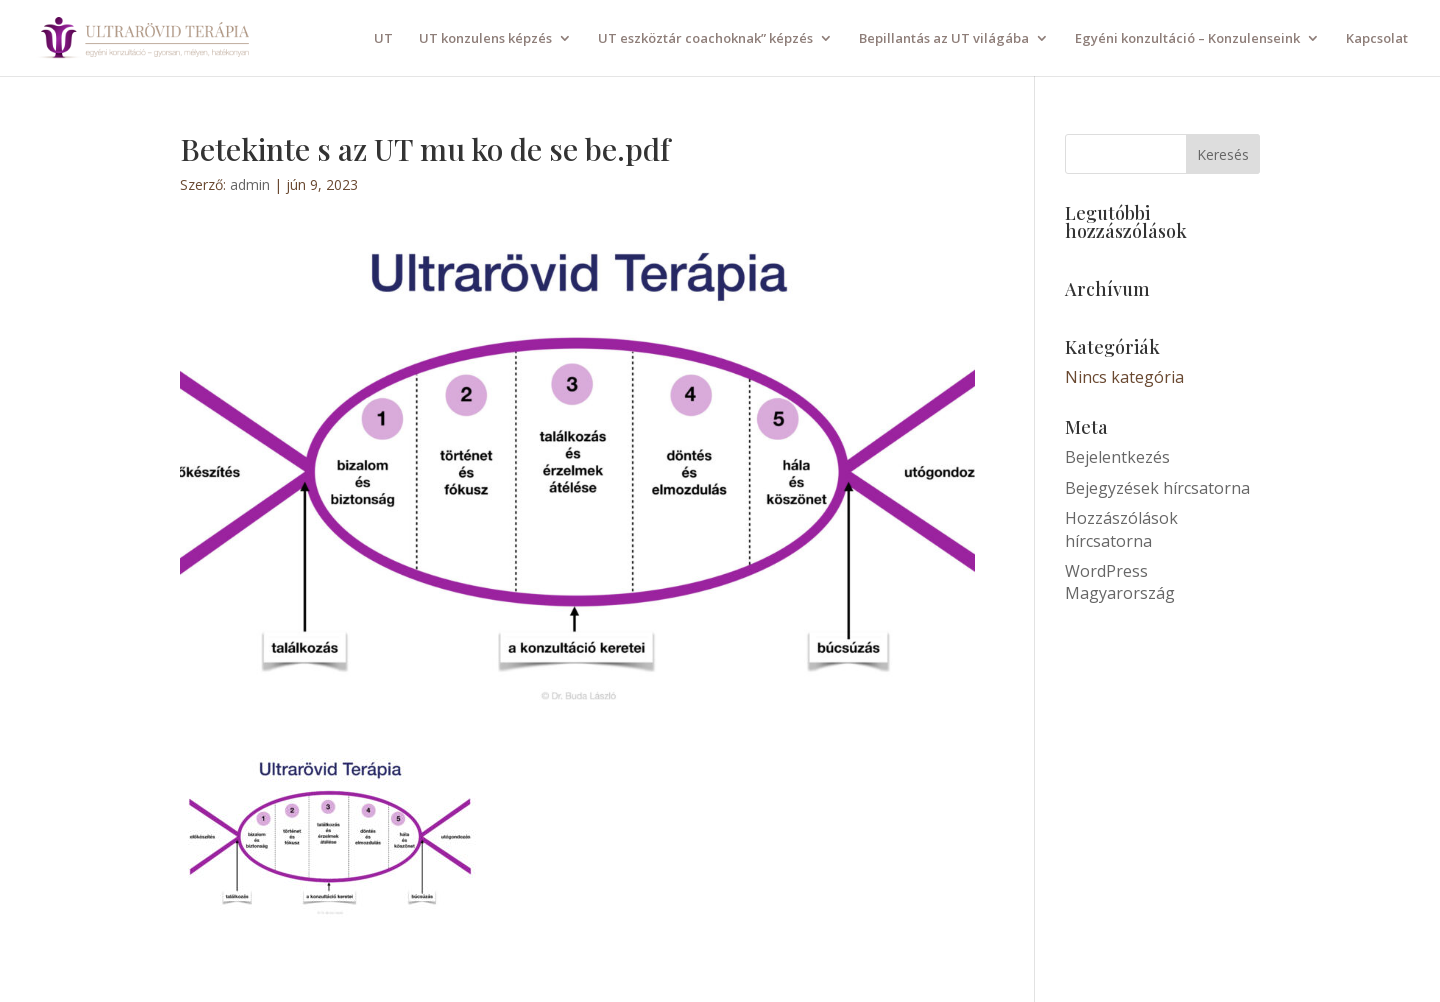 The image size is (1440, 1002). What do you see at coordinates (485, 39) in the screenshot?
I see `UT konzulens képzés` at bounding box center [485, 39].